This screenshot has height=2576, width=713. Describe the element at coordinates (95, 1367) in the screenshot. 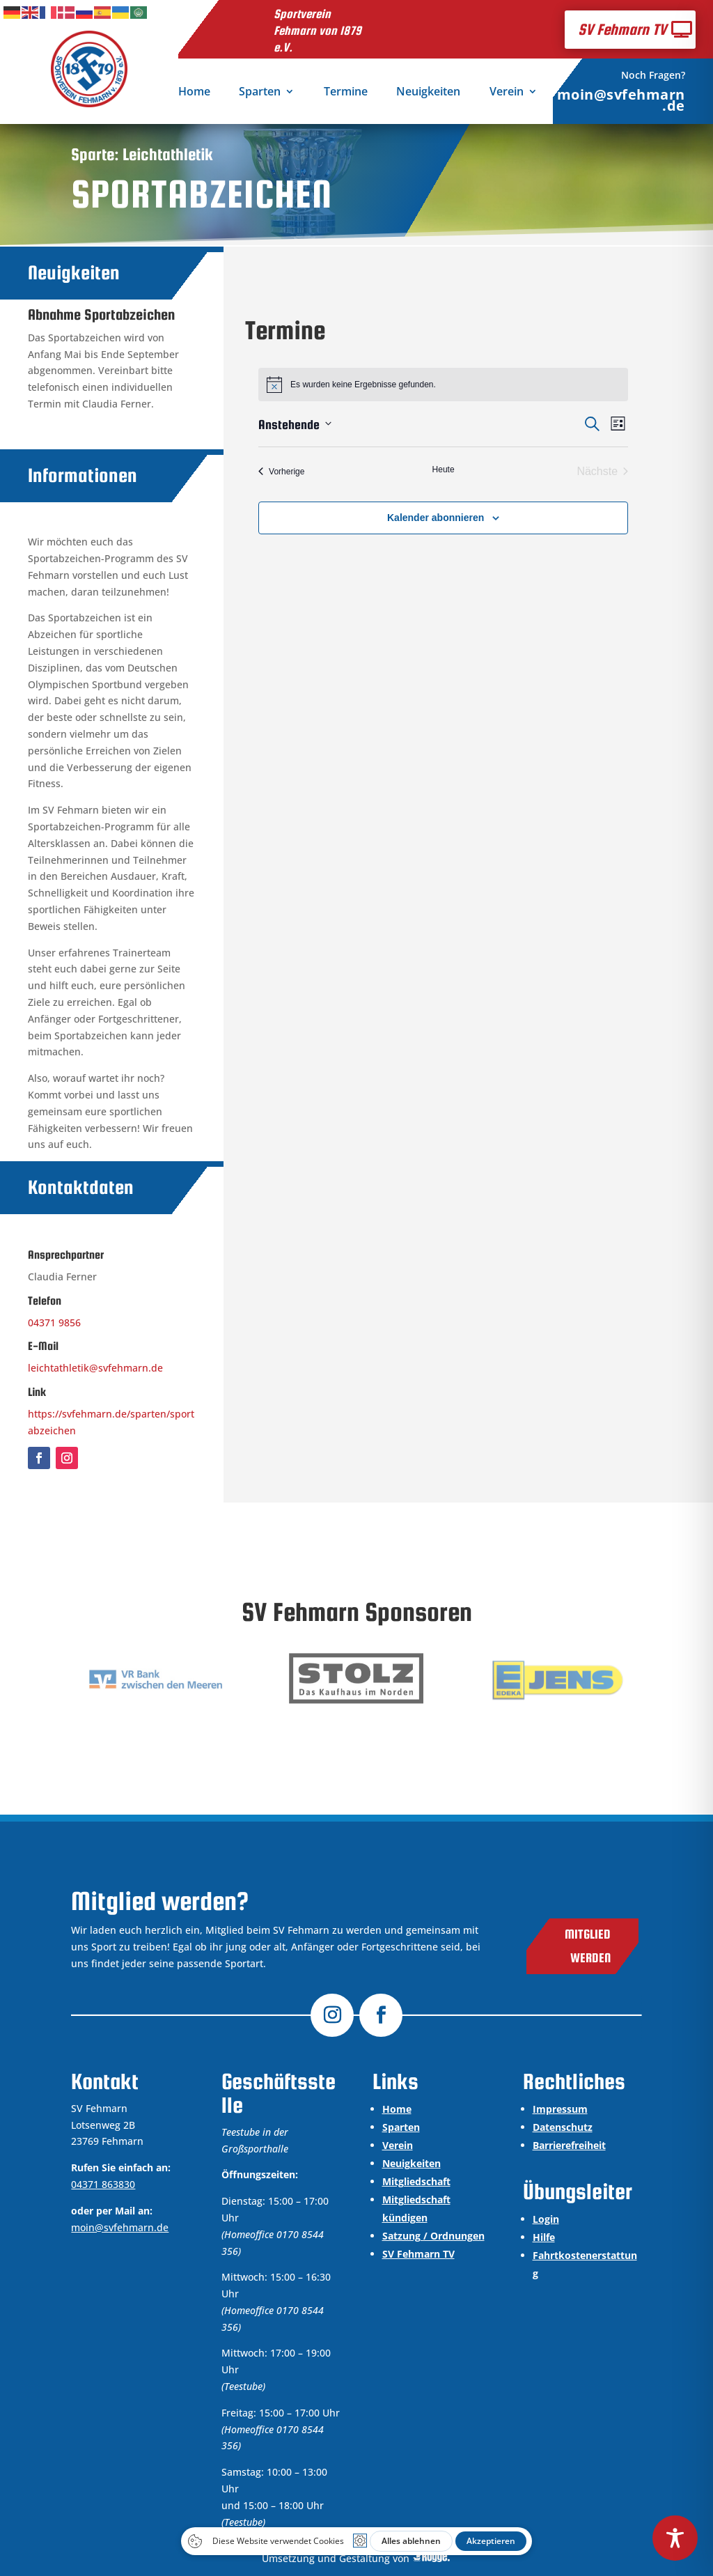

I see `leichtathletik@svfehmarn.de` at that location.